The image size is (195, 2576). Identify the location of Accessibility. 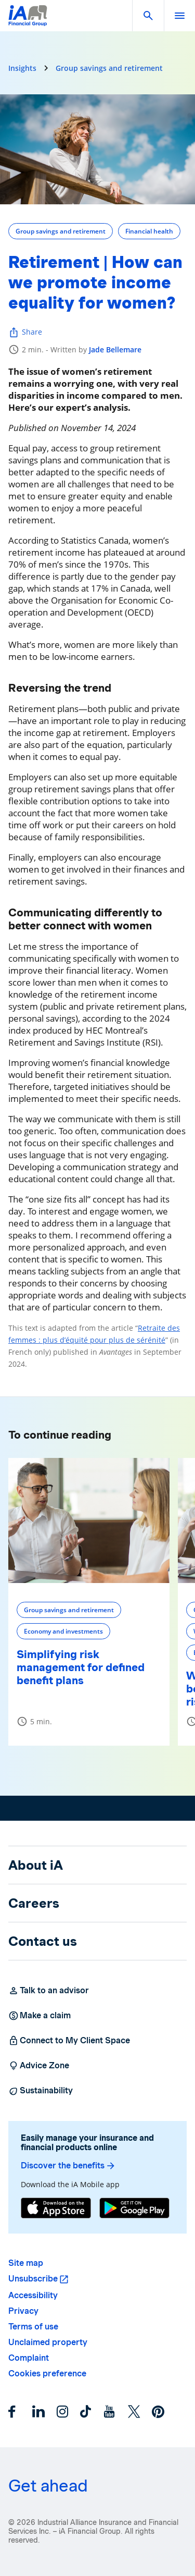
(33, 2295).